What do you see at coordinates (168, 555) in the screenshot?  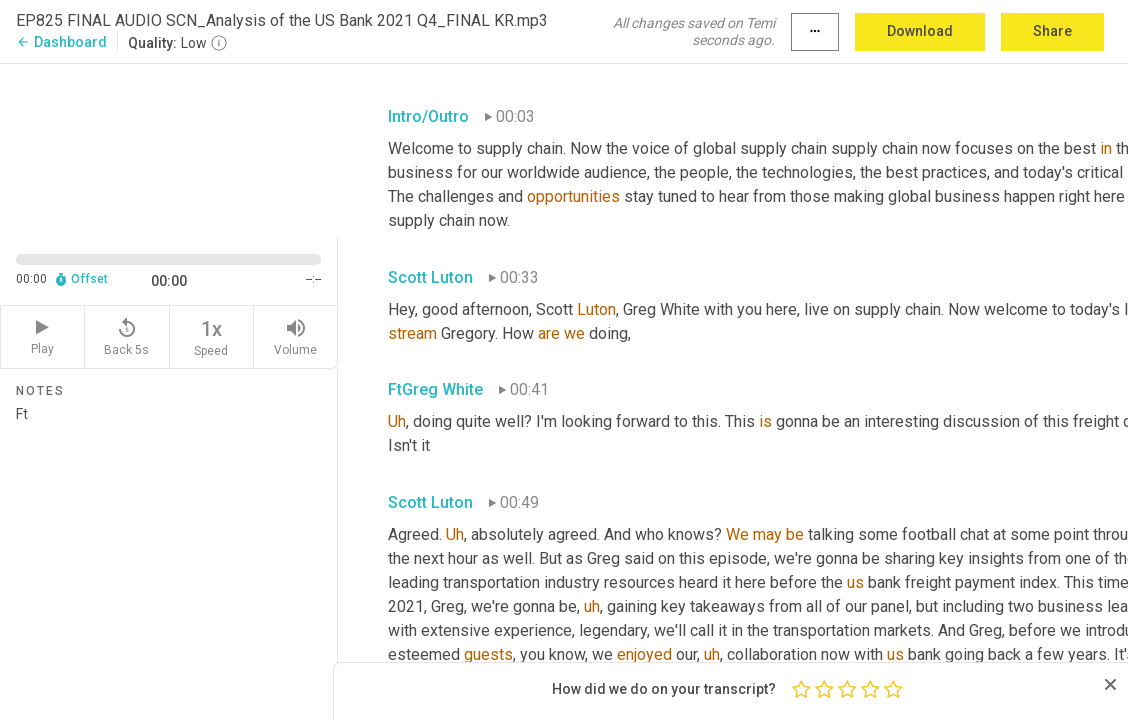 I see `Ft` at bounding box center [168, 555].